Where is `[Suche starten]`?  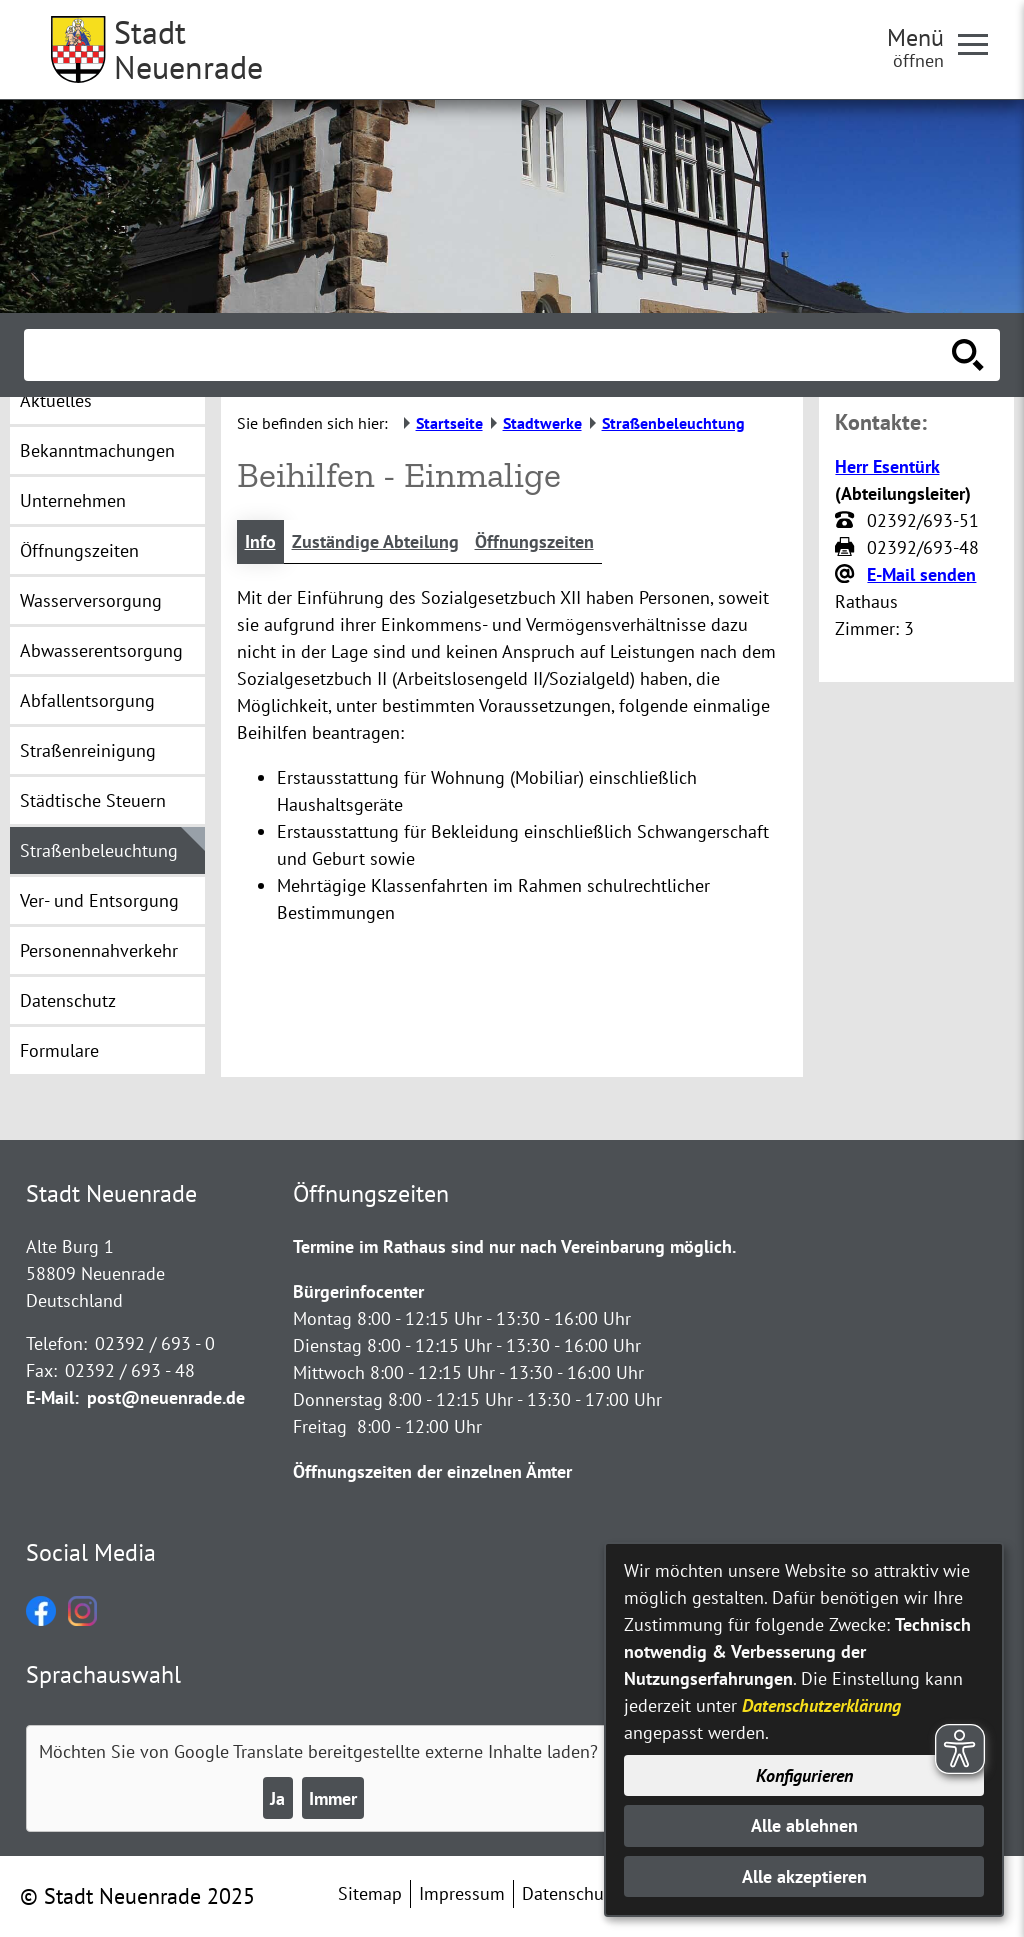 [Suche starten] is located at coordinates (968, 355).